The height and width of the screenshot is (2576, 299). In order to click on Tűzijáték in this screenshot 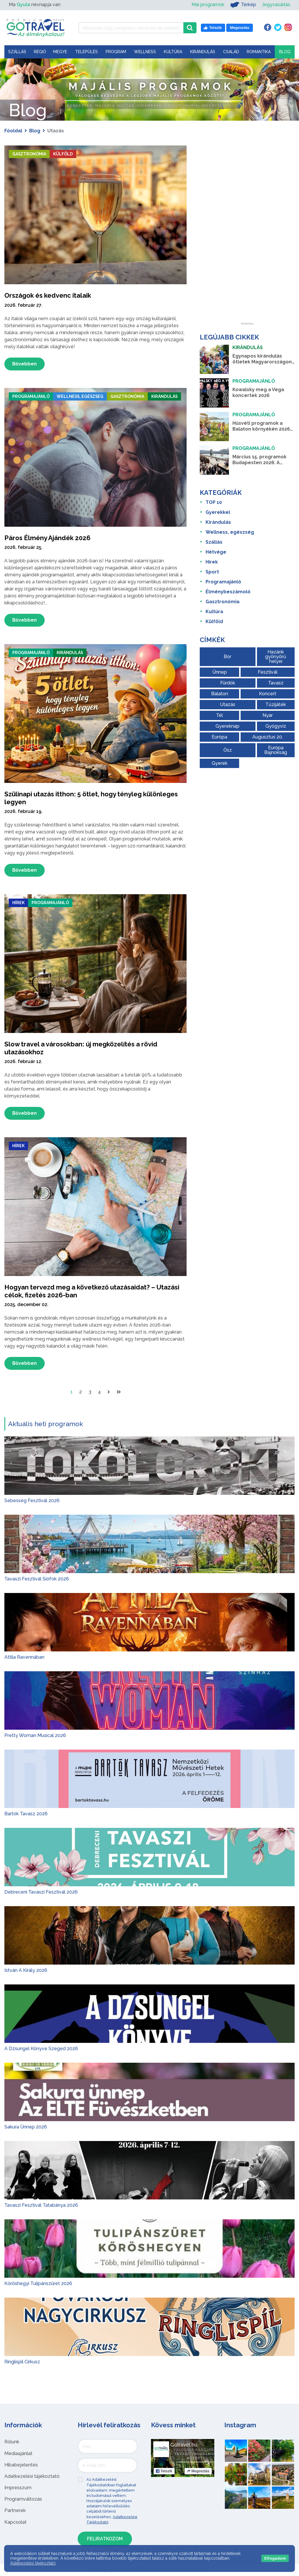, I will do `click(275, 704)`.